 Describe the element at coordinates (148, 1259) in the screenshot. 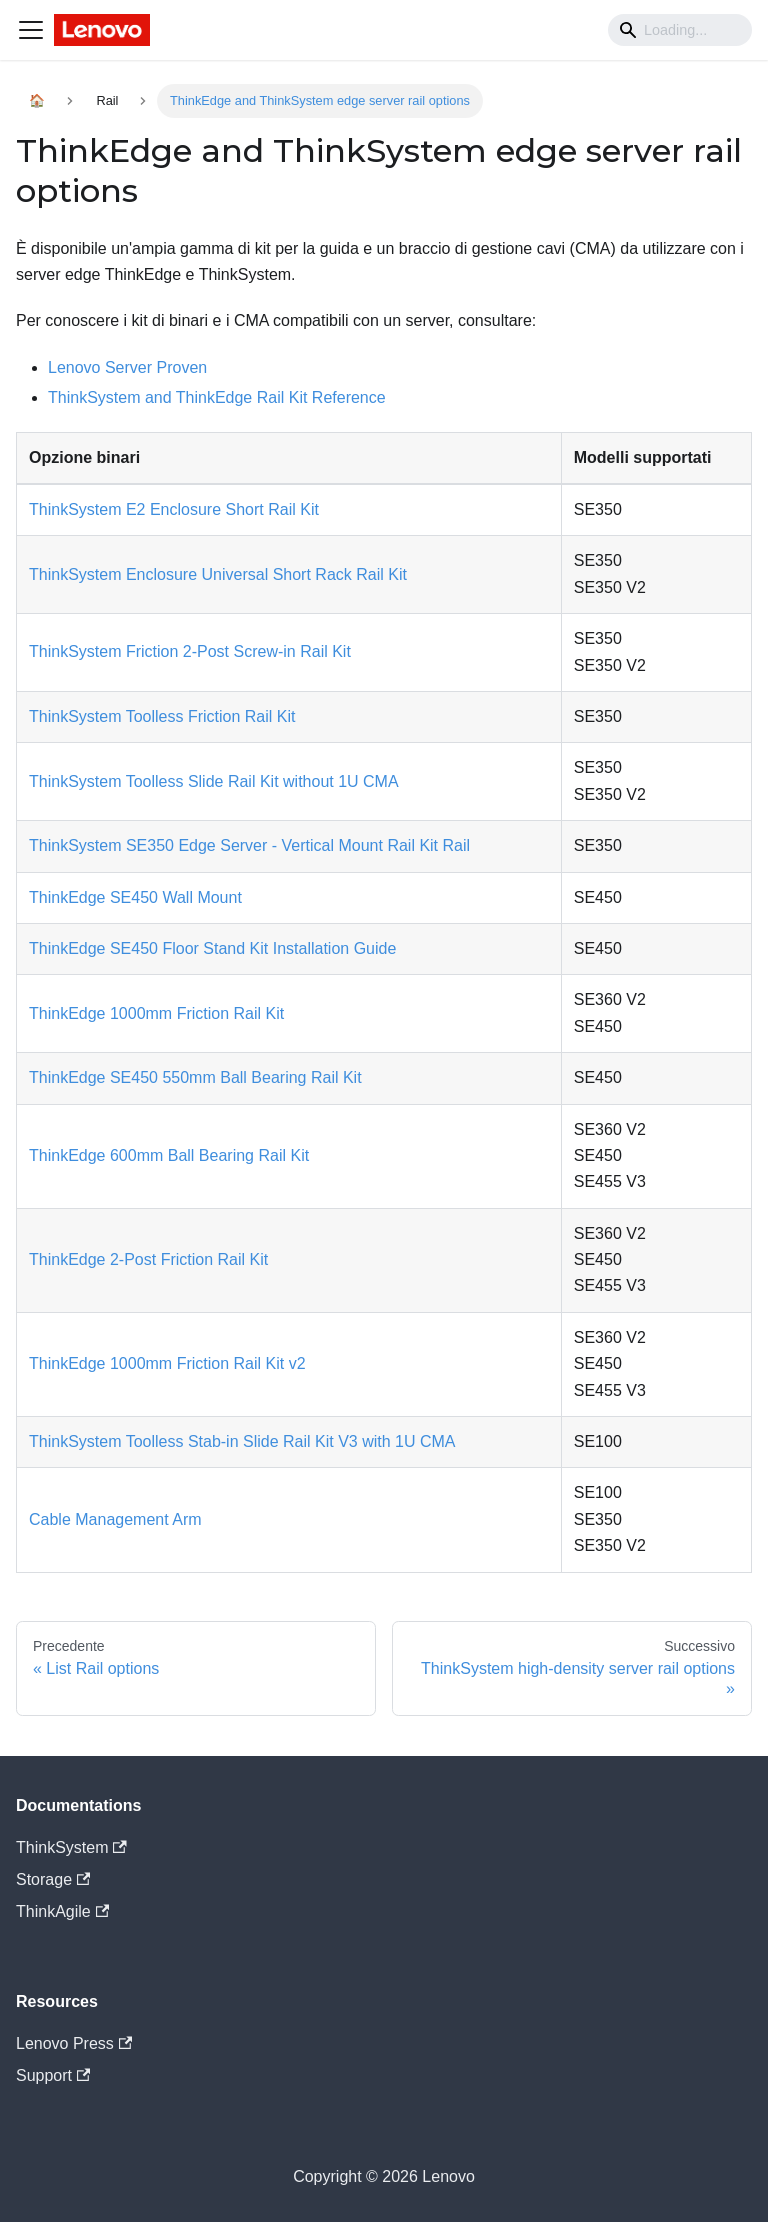

I see `ThinkEdge 2-Post Friction Rail Kit` at that location.